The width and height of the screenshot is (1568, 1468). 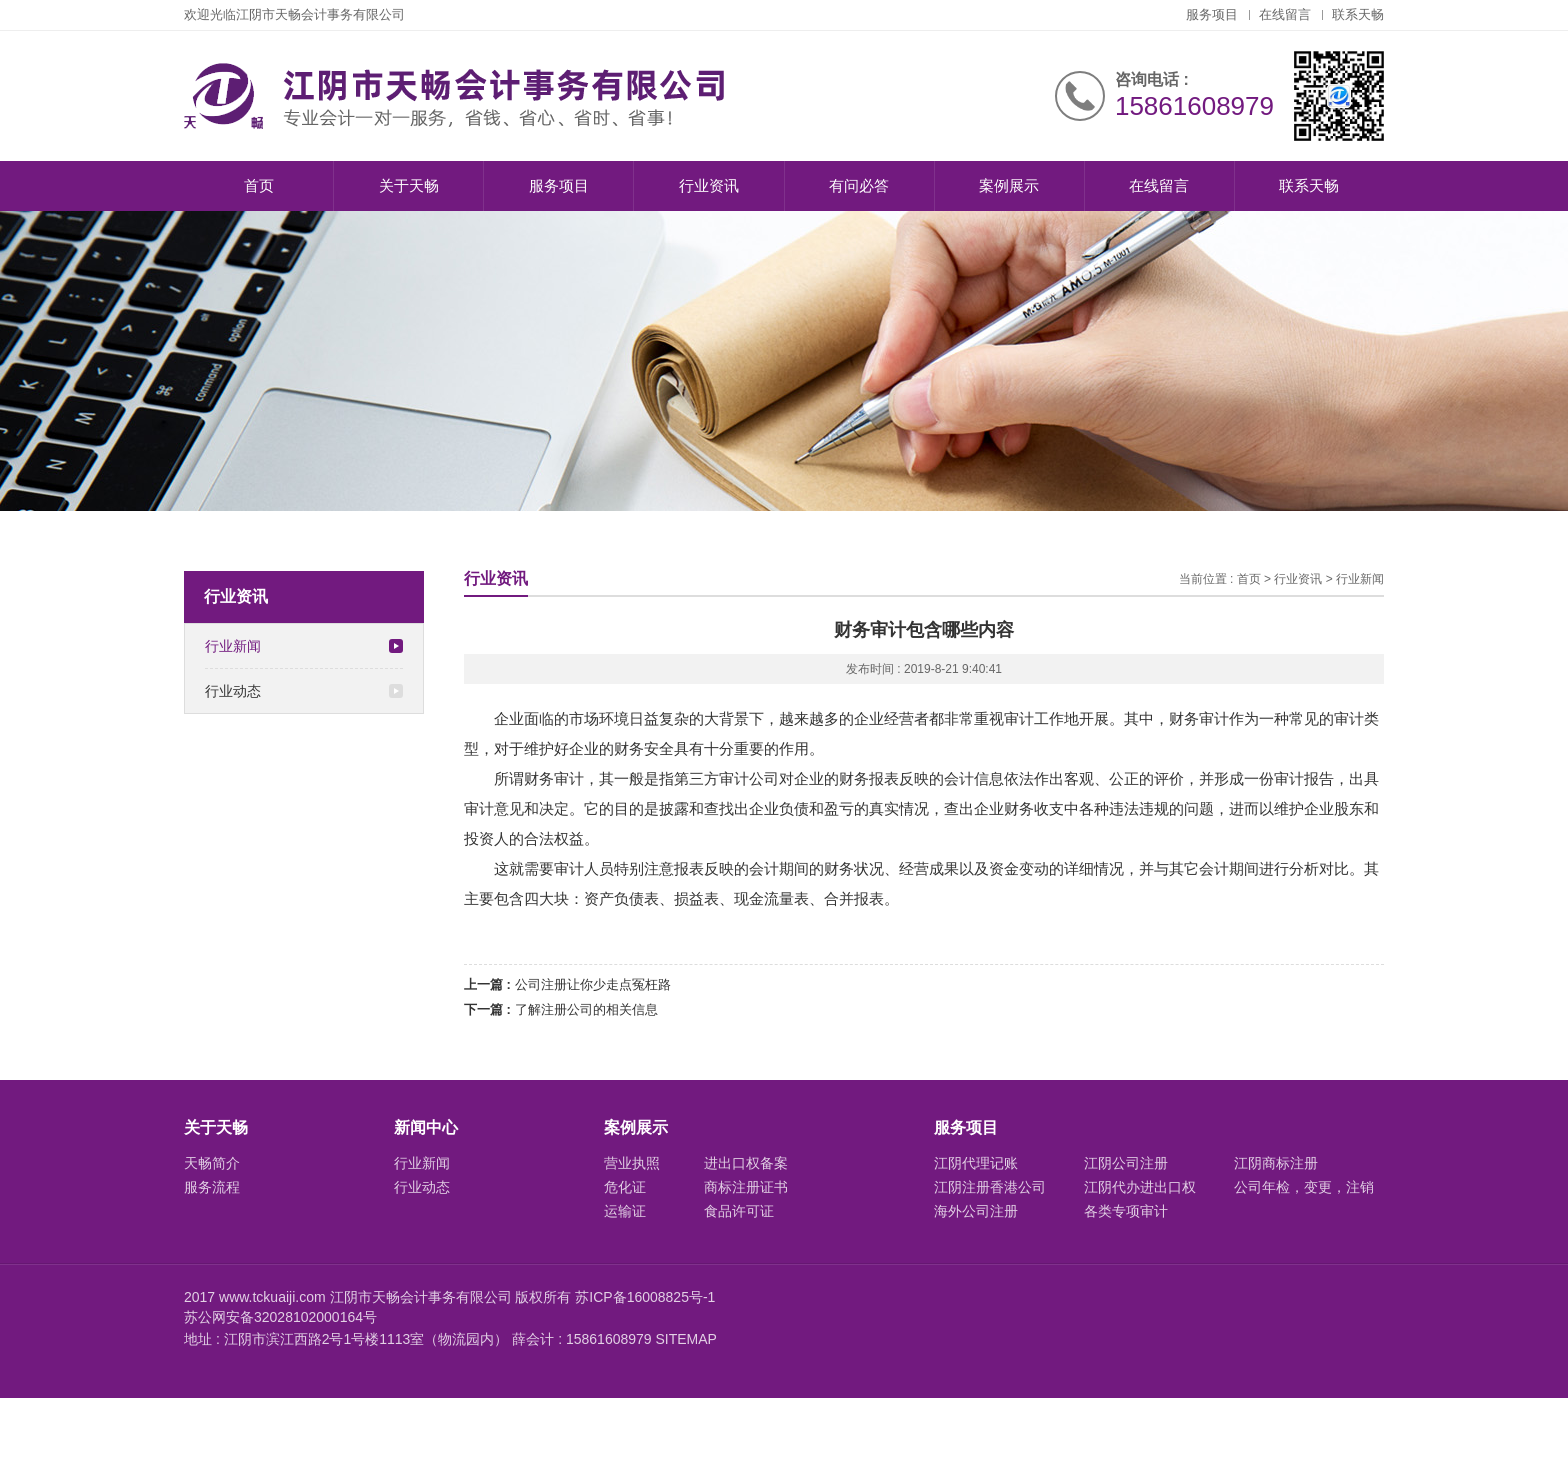 I want to click on 运输证, so click(x=625, y=1211).